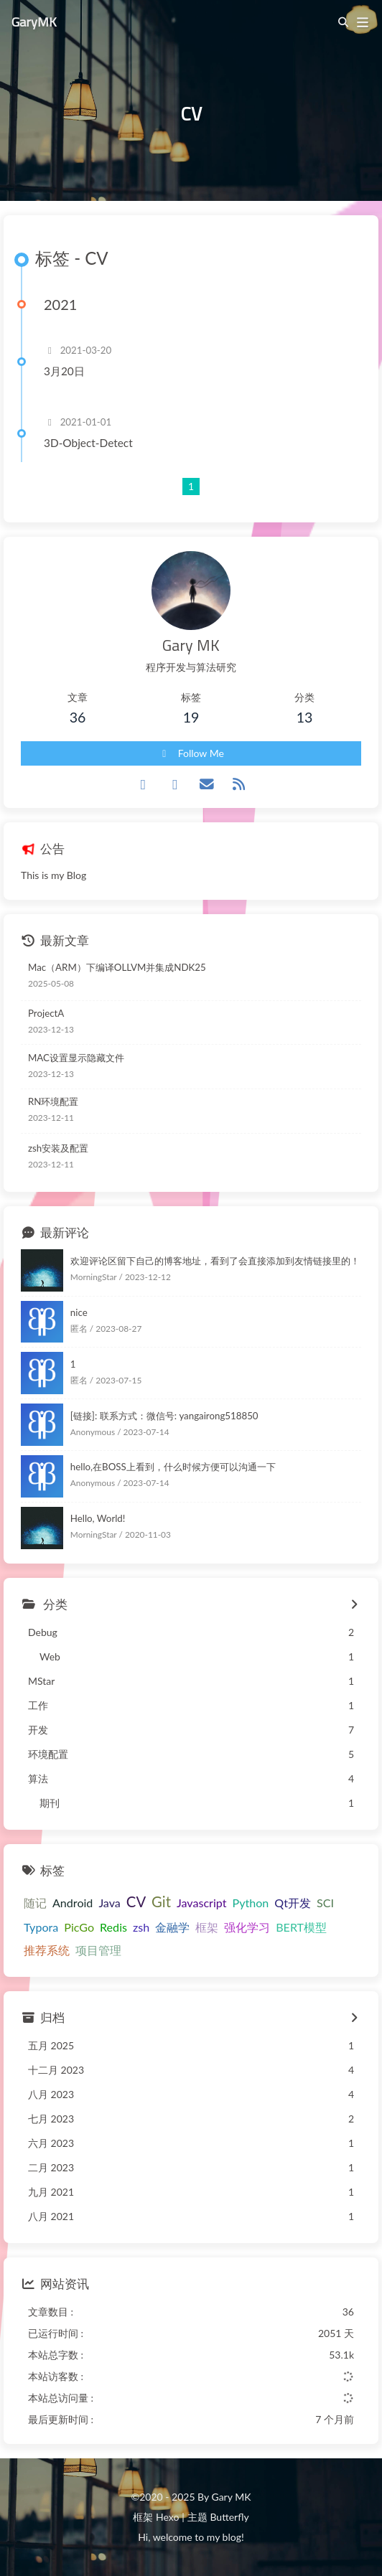 The height and width of the screenshot is (2576, 382). Describe the element at coordinates (113, 1927) in the screenshot. I see `Redis` at that location.